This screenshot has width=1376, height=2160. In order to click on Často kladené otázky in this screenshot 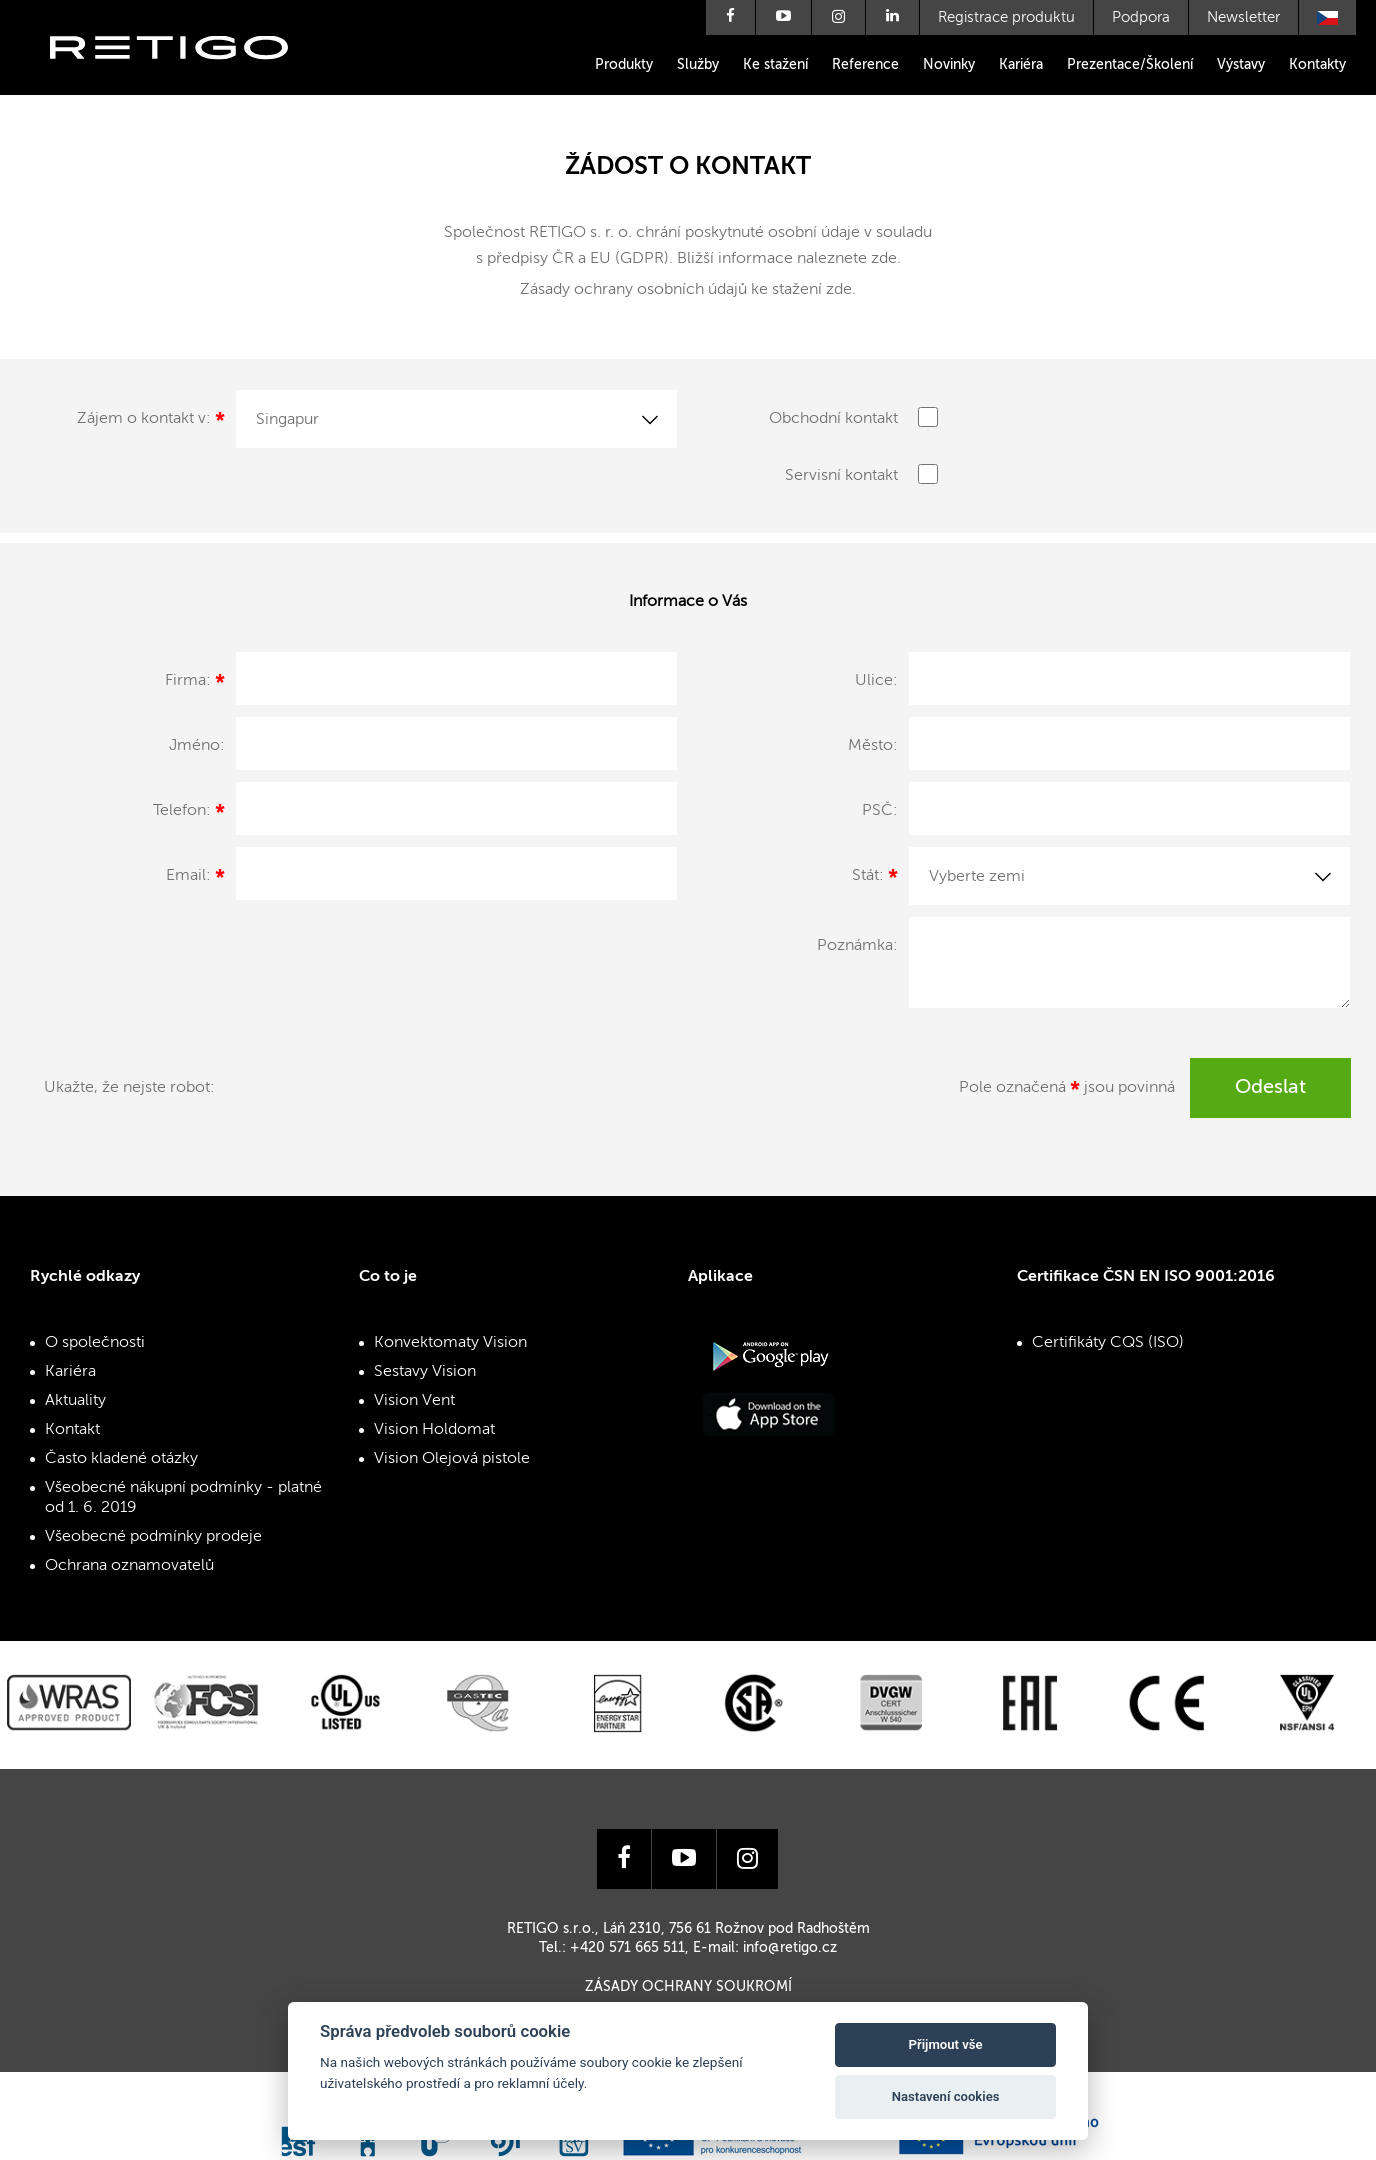, I will do `click(121, 1459)`.